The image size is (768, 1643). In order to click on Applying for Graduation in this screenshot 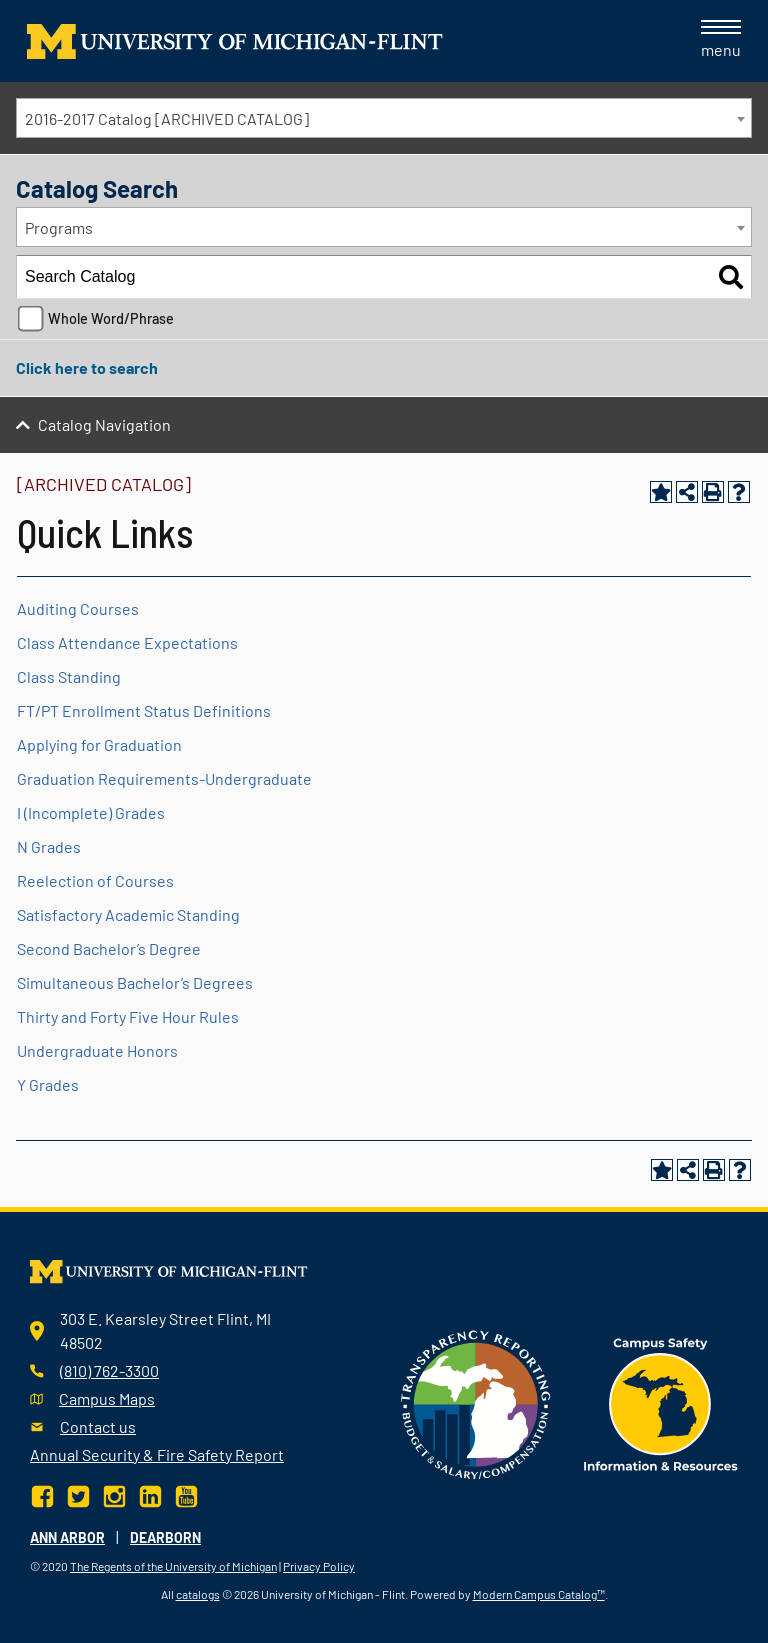, I will do `click(99, 744)`.